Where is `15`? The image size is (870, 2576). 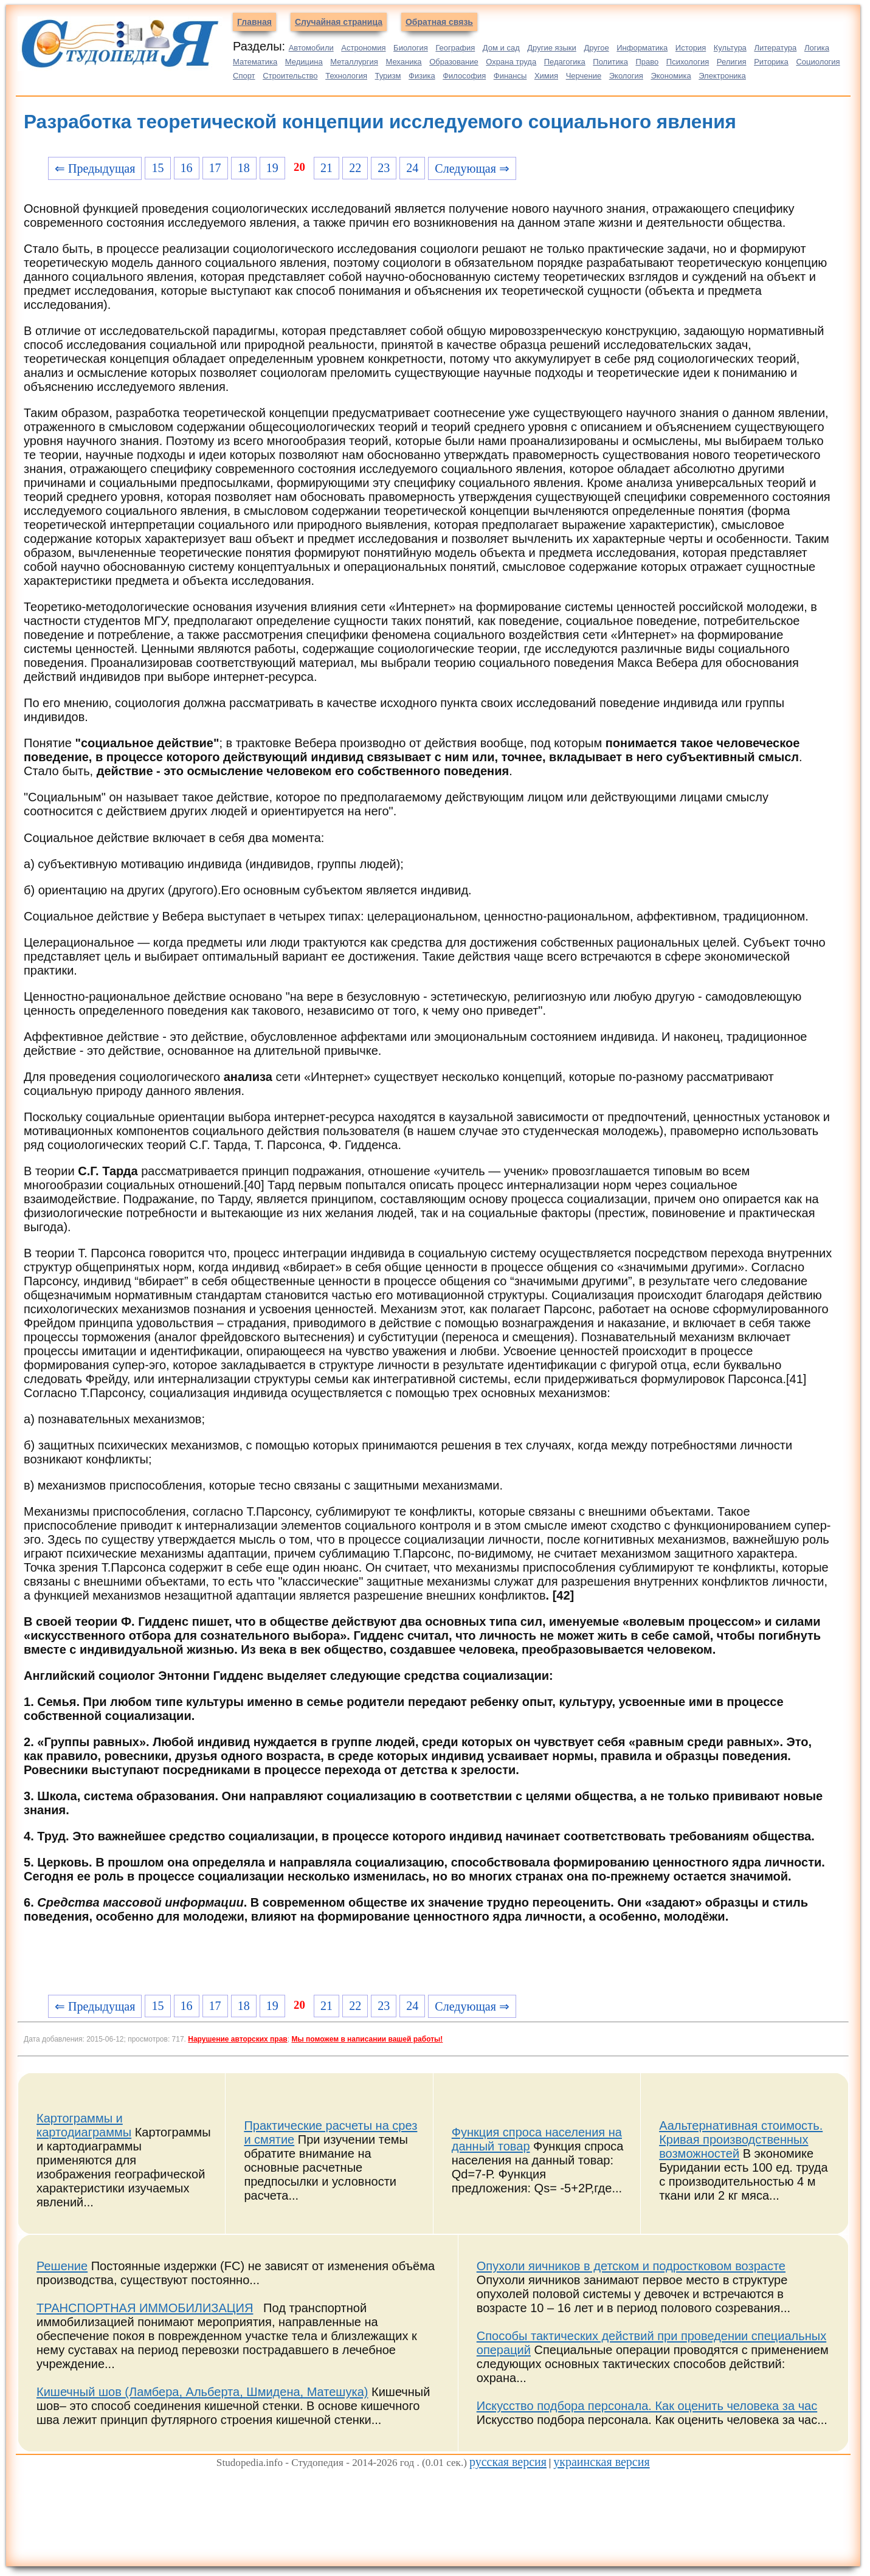 15 is located at coordinates (157, 167).